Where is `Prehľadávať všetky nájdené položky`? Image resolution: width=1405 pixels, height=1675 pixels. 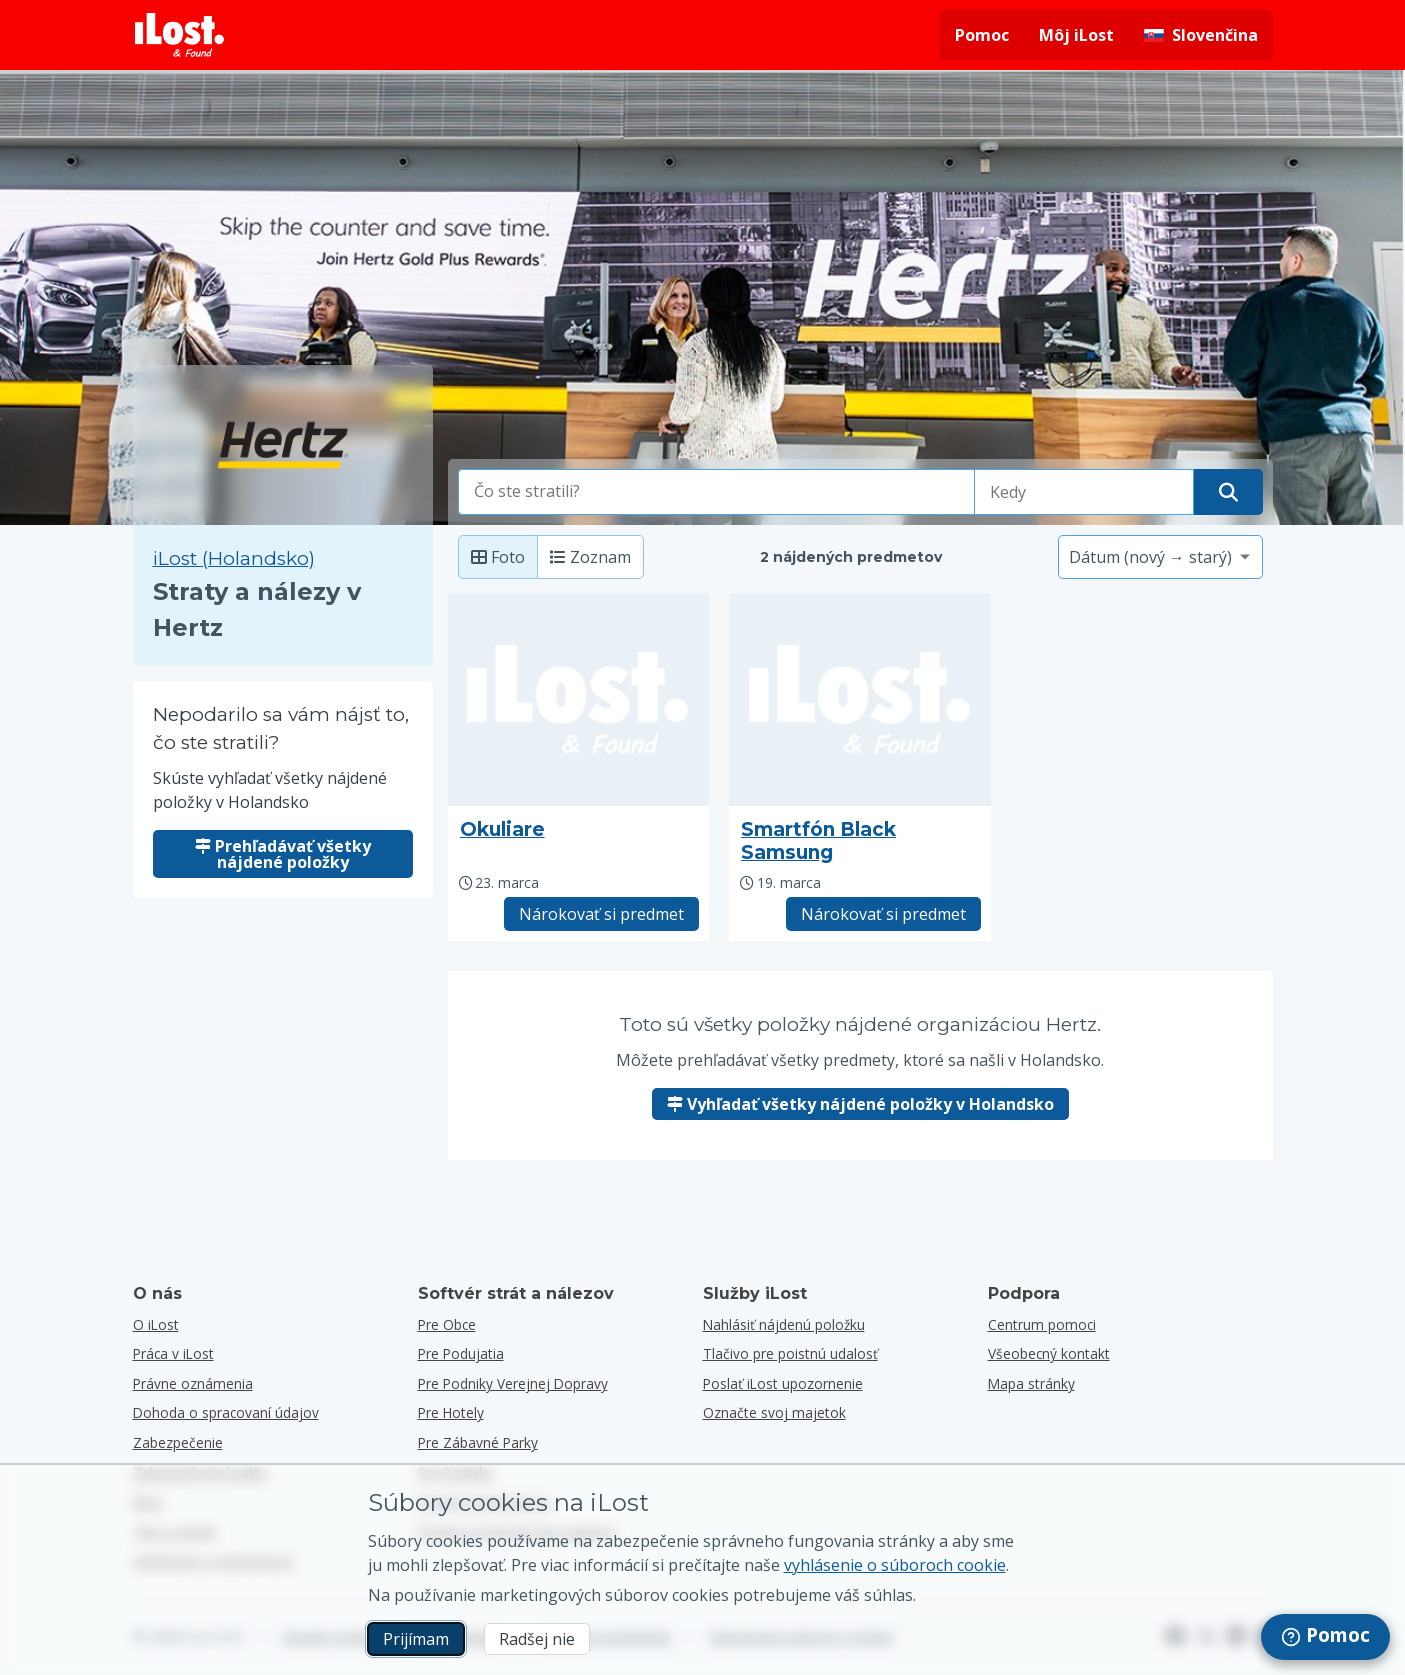 Prehľadávať všetky nájdené položky is located at coordinates (283, 854).